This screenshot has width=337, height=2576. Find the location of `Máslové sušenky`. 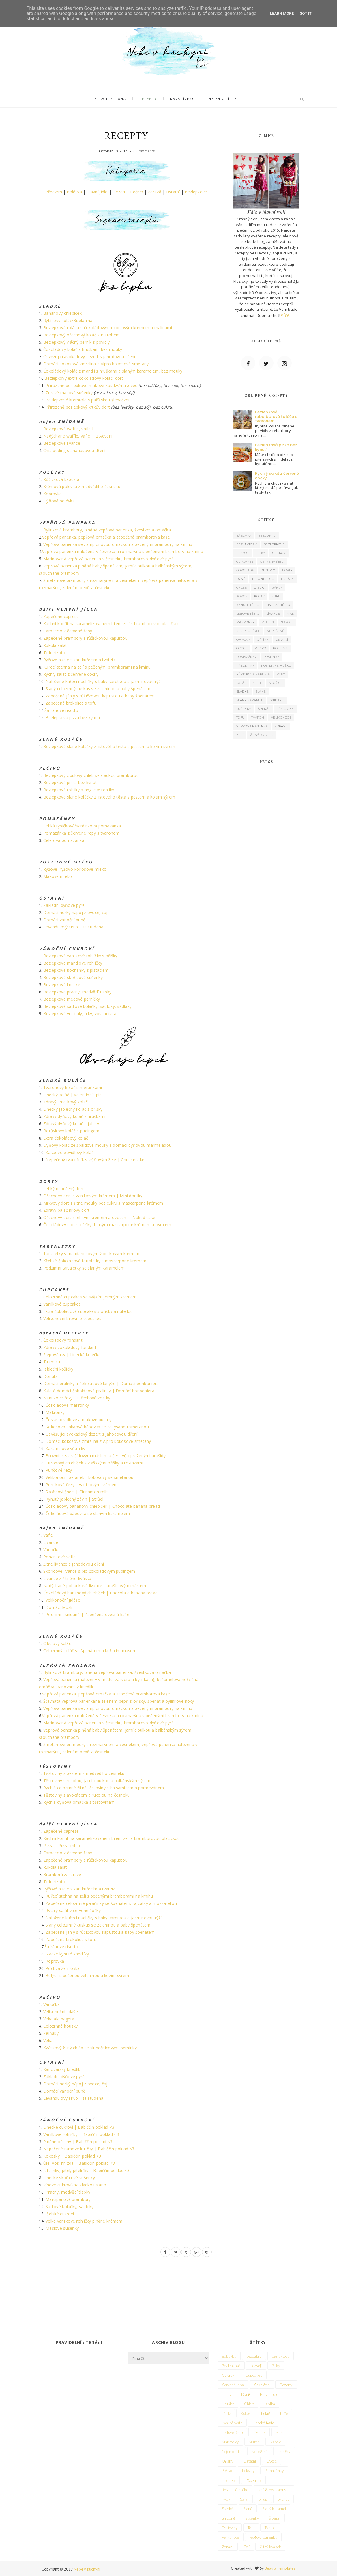

Máslové sušenky is located at coordinates (62, 2228).